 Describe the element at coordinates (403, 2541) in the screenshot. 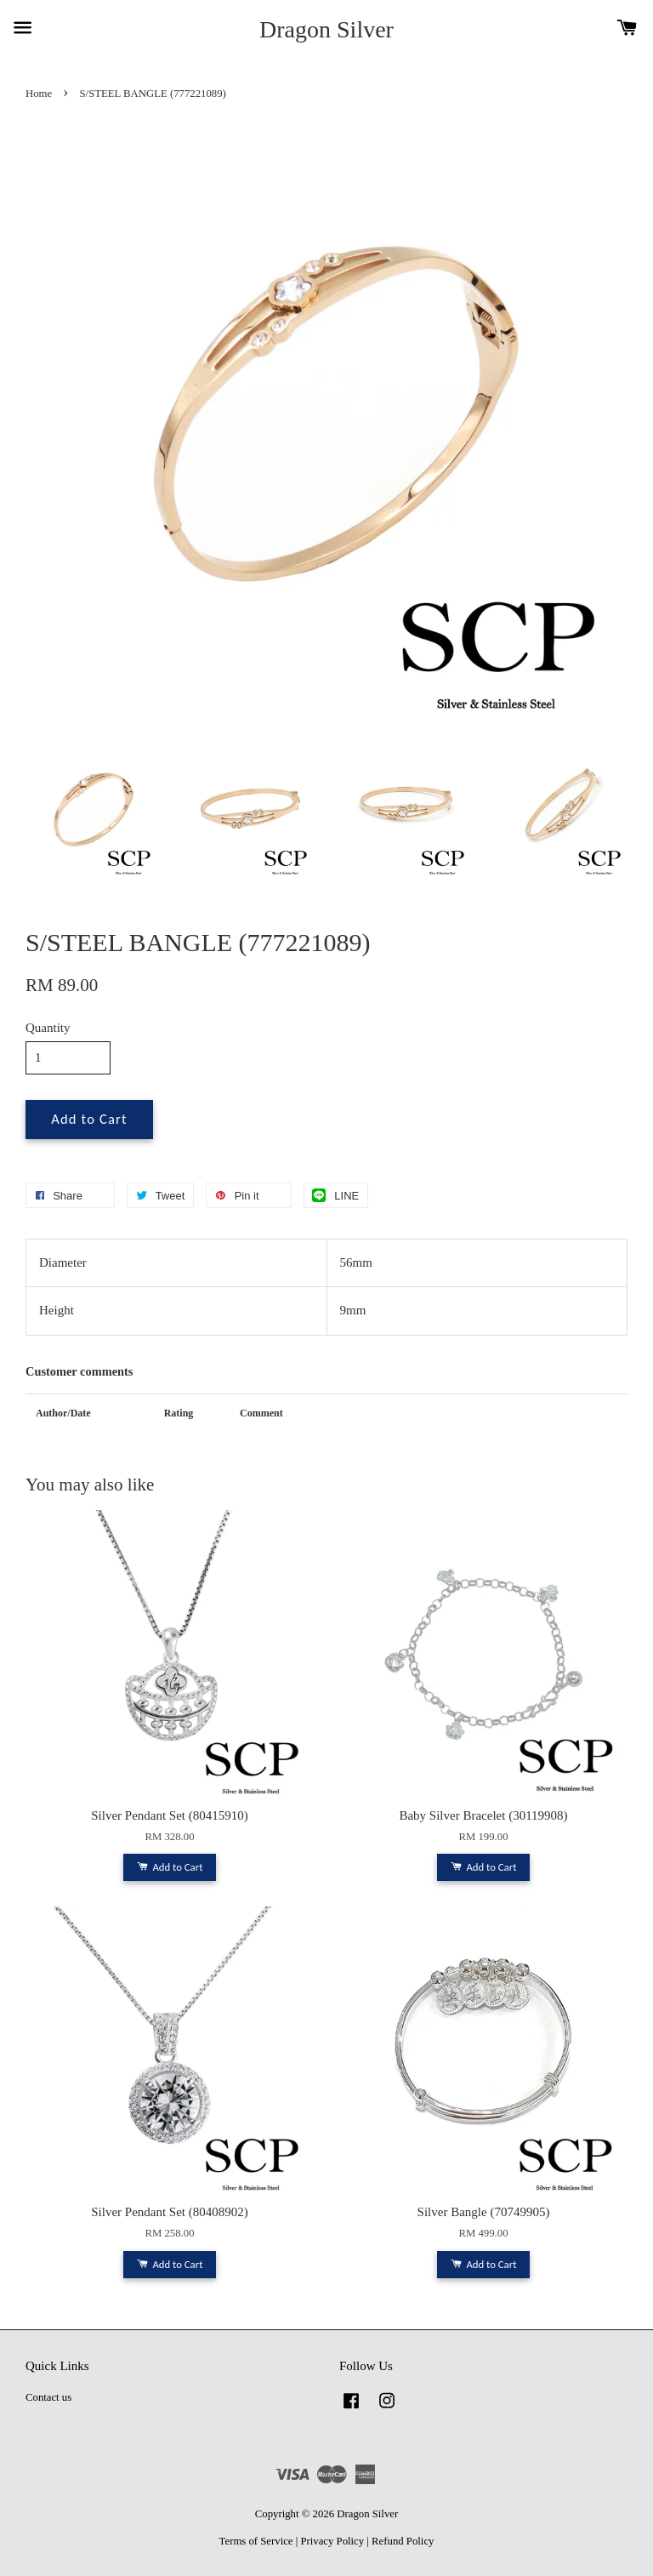

I see `Refund Policy` at that location.